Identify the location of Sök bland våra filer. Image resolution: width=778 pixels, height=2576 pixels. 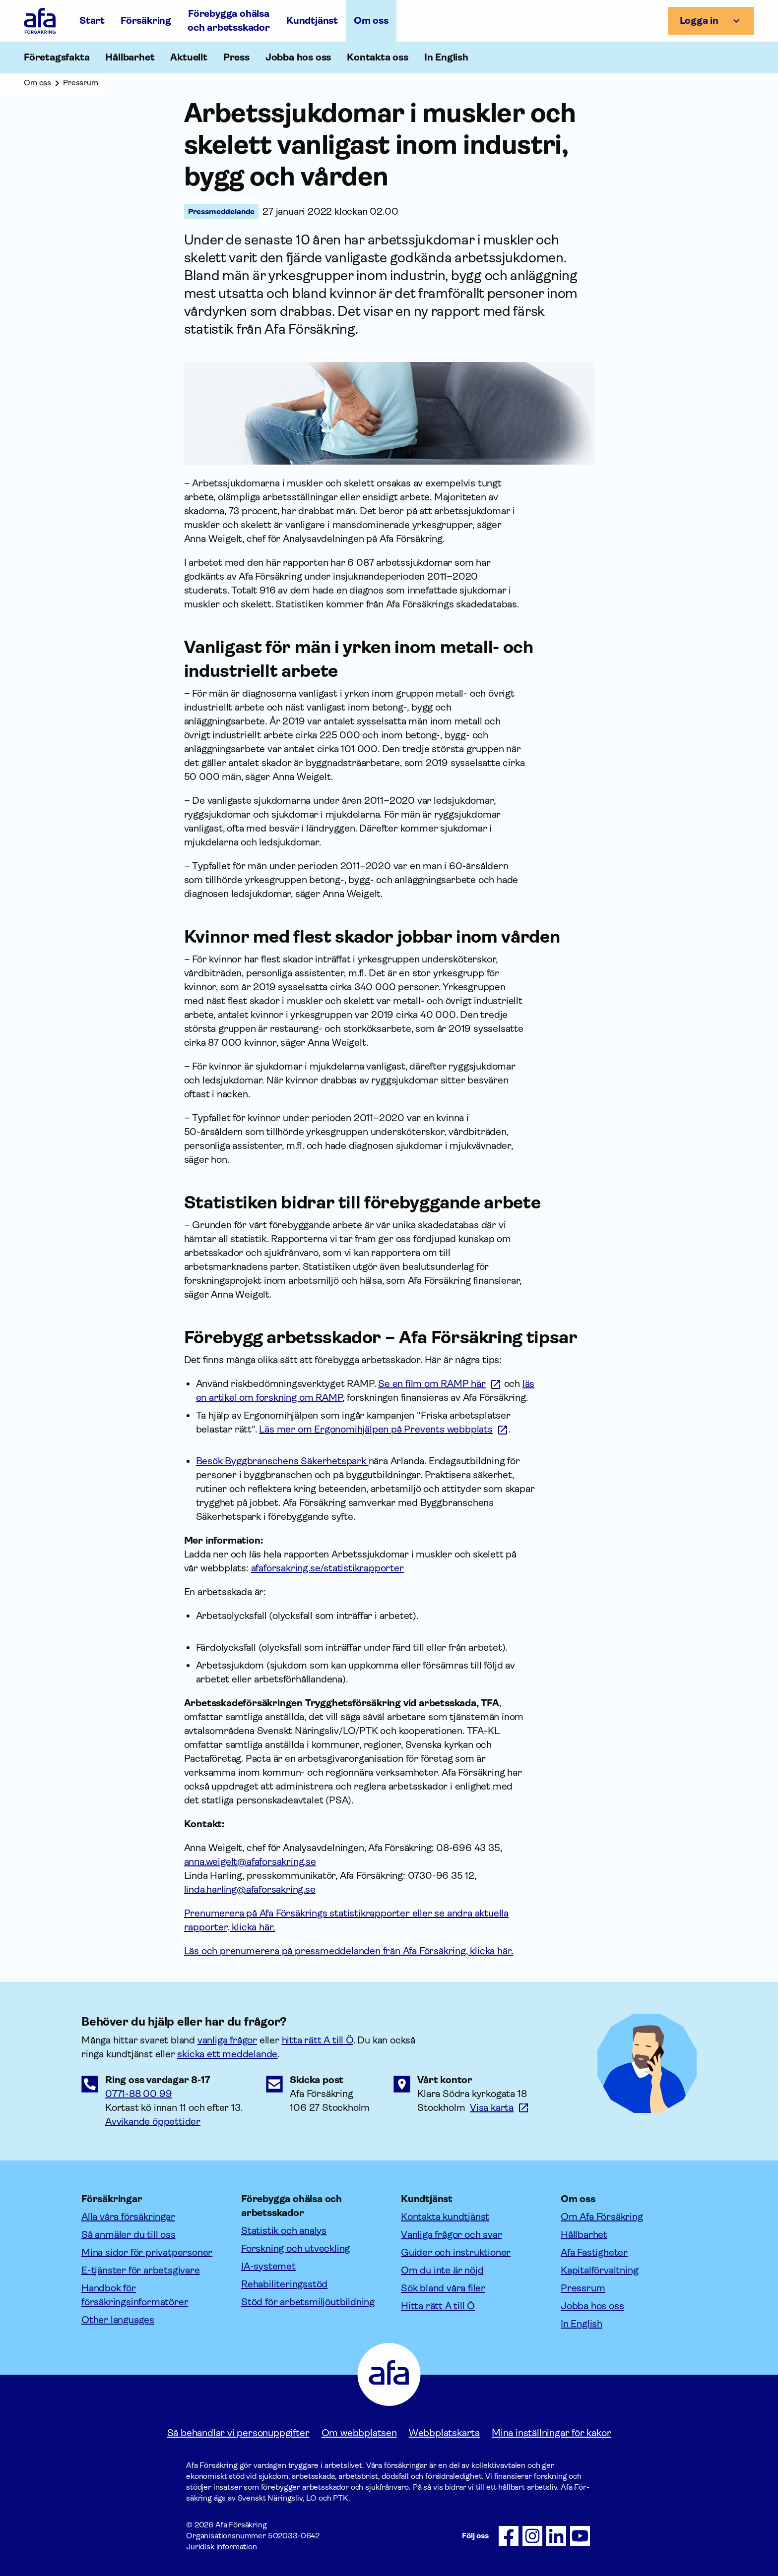
(443, 2288).